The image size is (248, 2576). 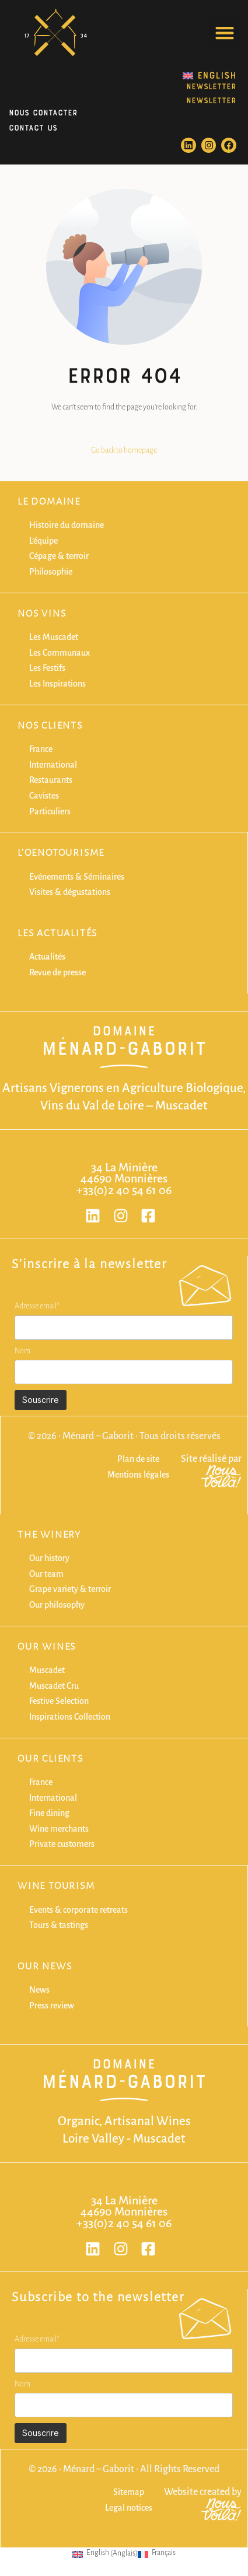 I want to click on Nos clients, so click(x=50, y=725).